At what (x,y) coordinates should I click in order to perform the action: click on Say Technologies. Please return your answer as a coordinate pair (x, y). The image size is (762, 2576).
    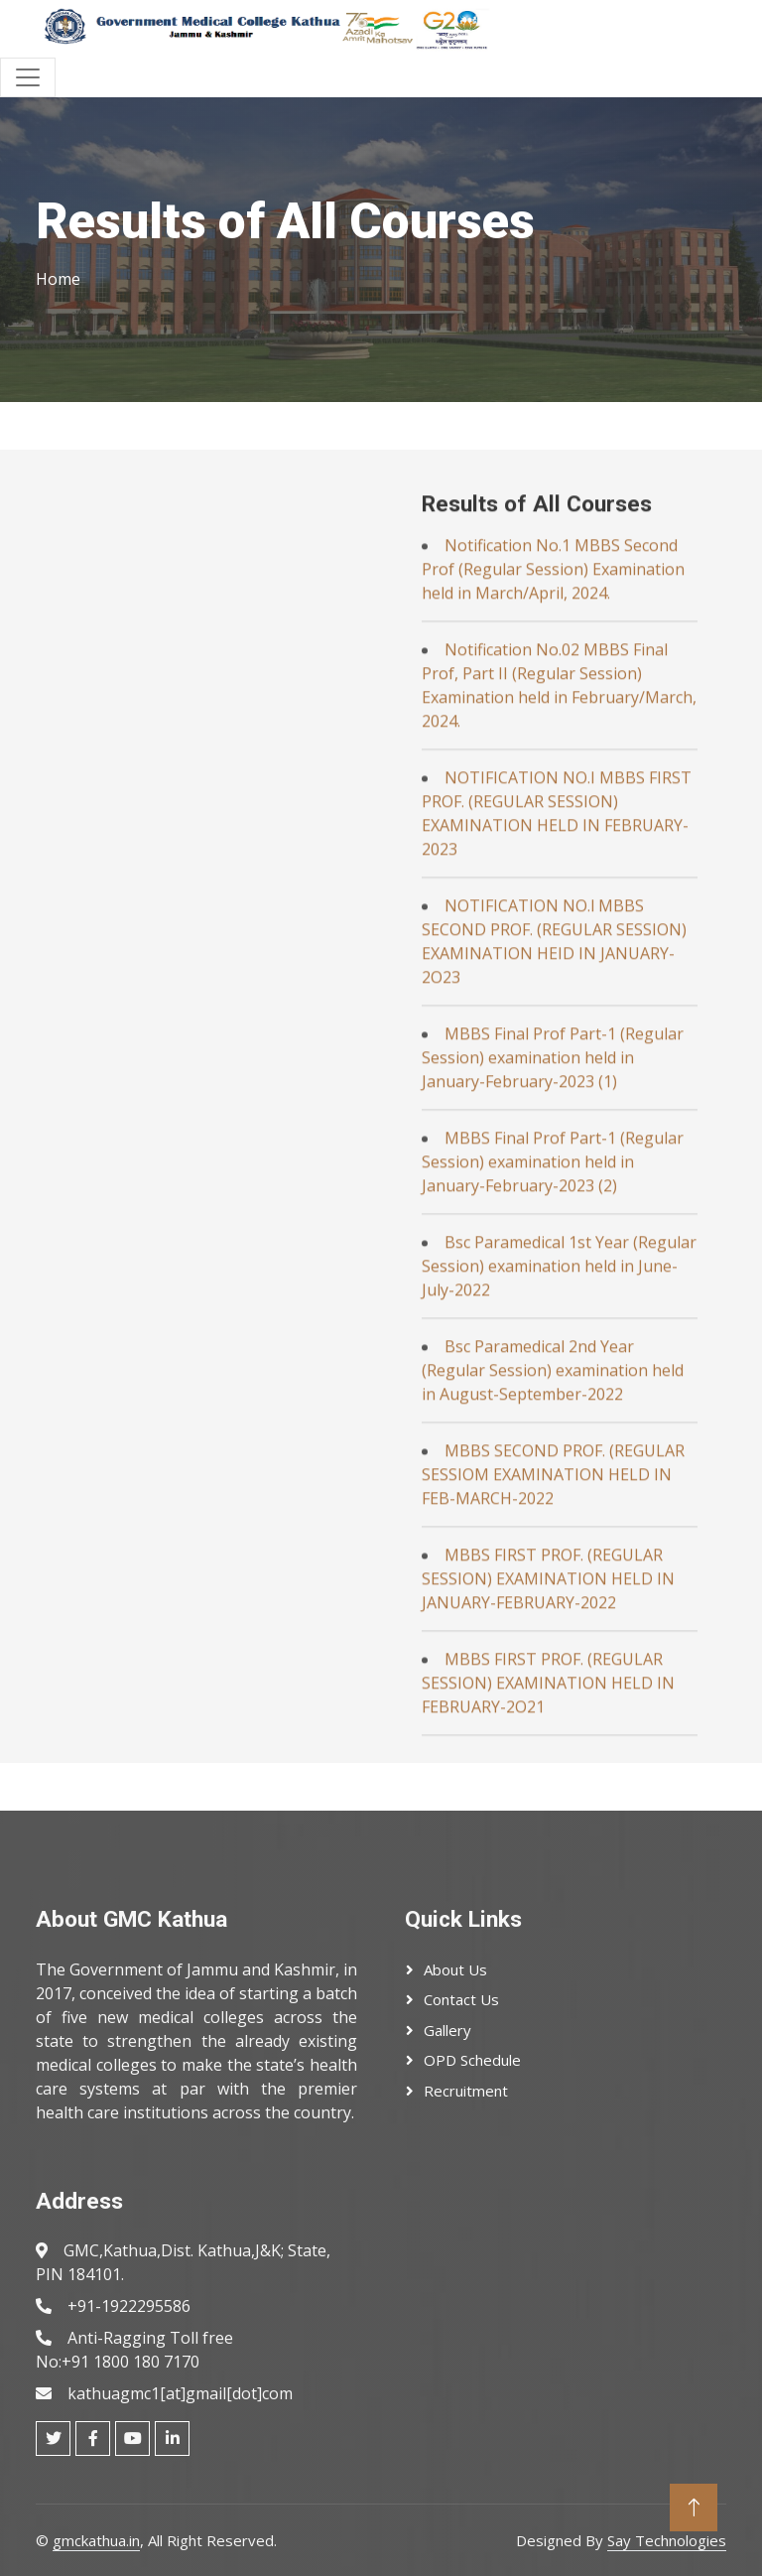
    Looking at the image, I should click on (666, 2540).